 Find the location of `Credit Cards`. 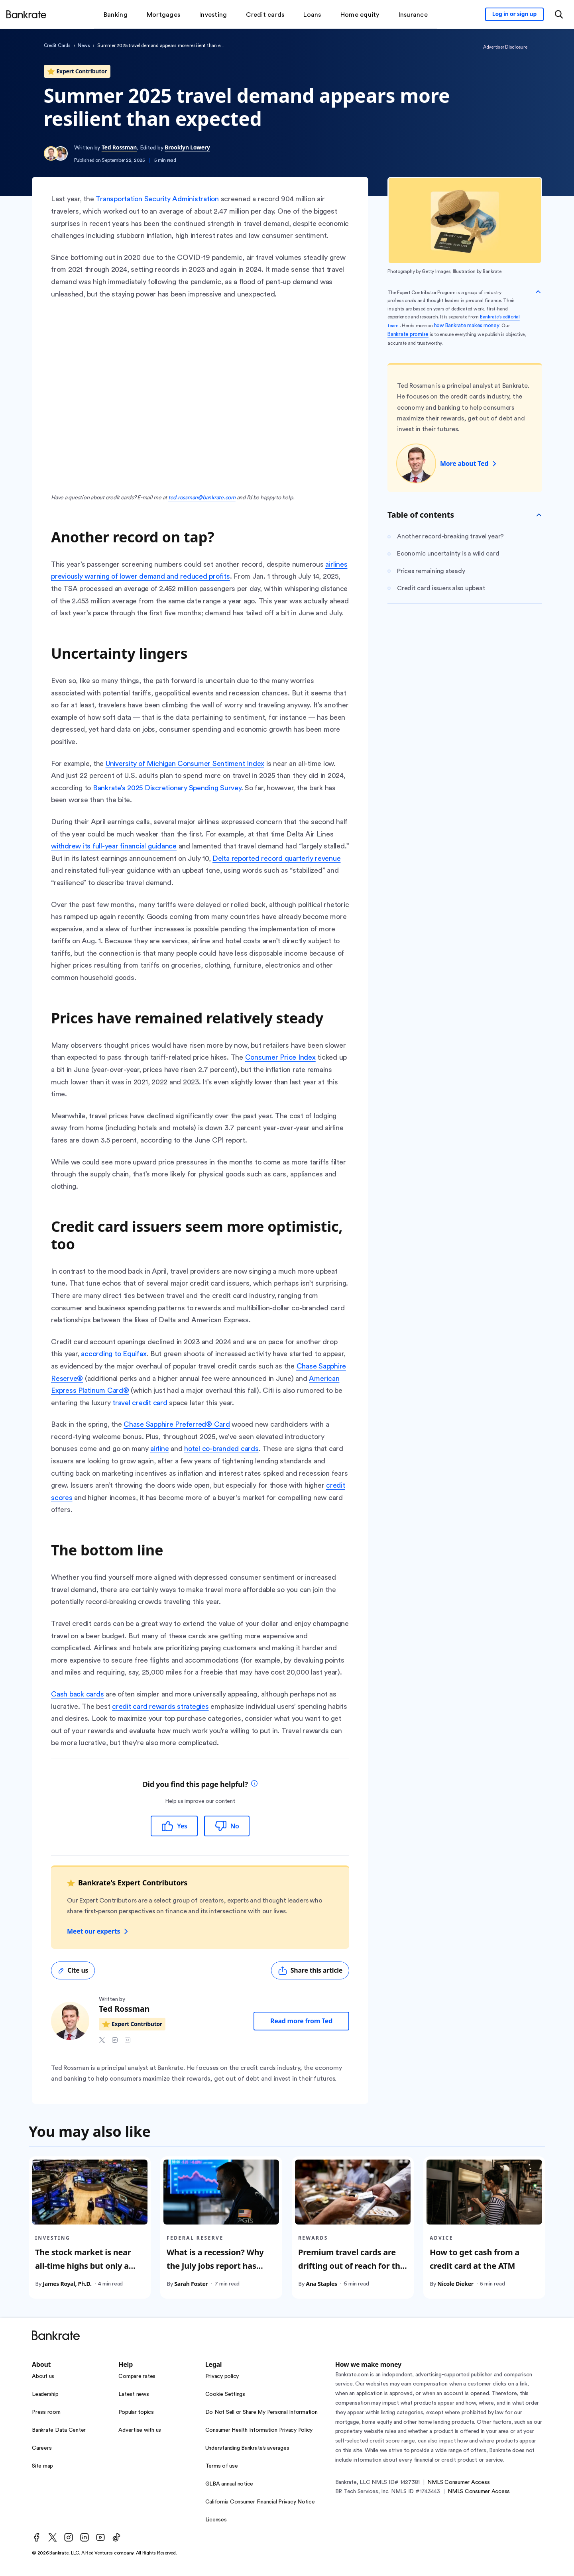

Credit Cards is located at coordinates (57, 45).